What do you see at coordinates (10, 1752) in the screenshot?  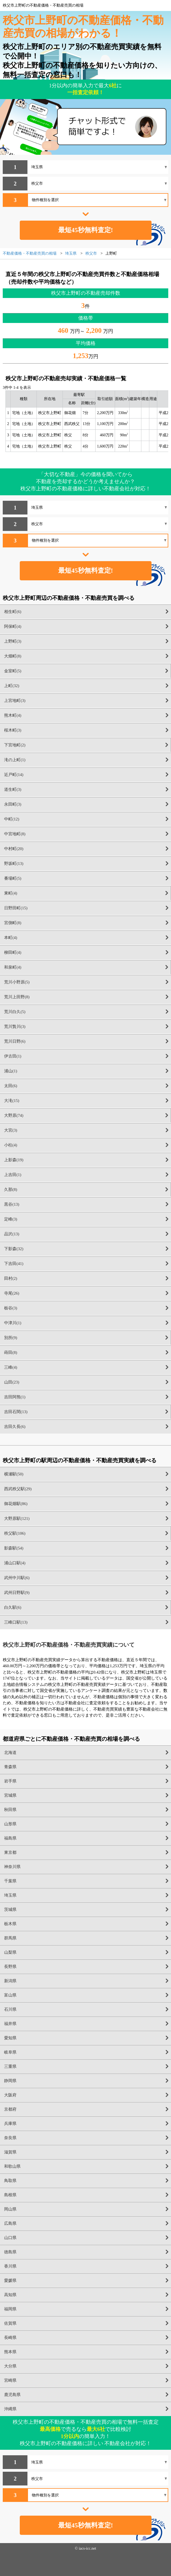 I see `北海道` at bounding box center [10, 1752].